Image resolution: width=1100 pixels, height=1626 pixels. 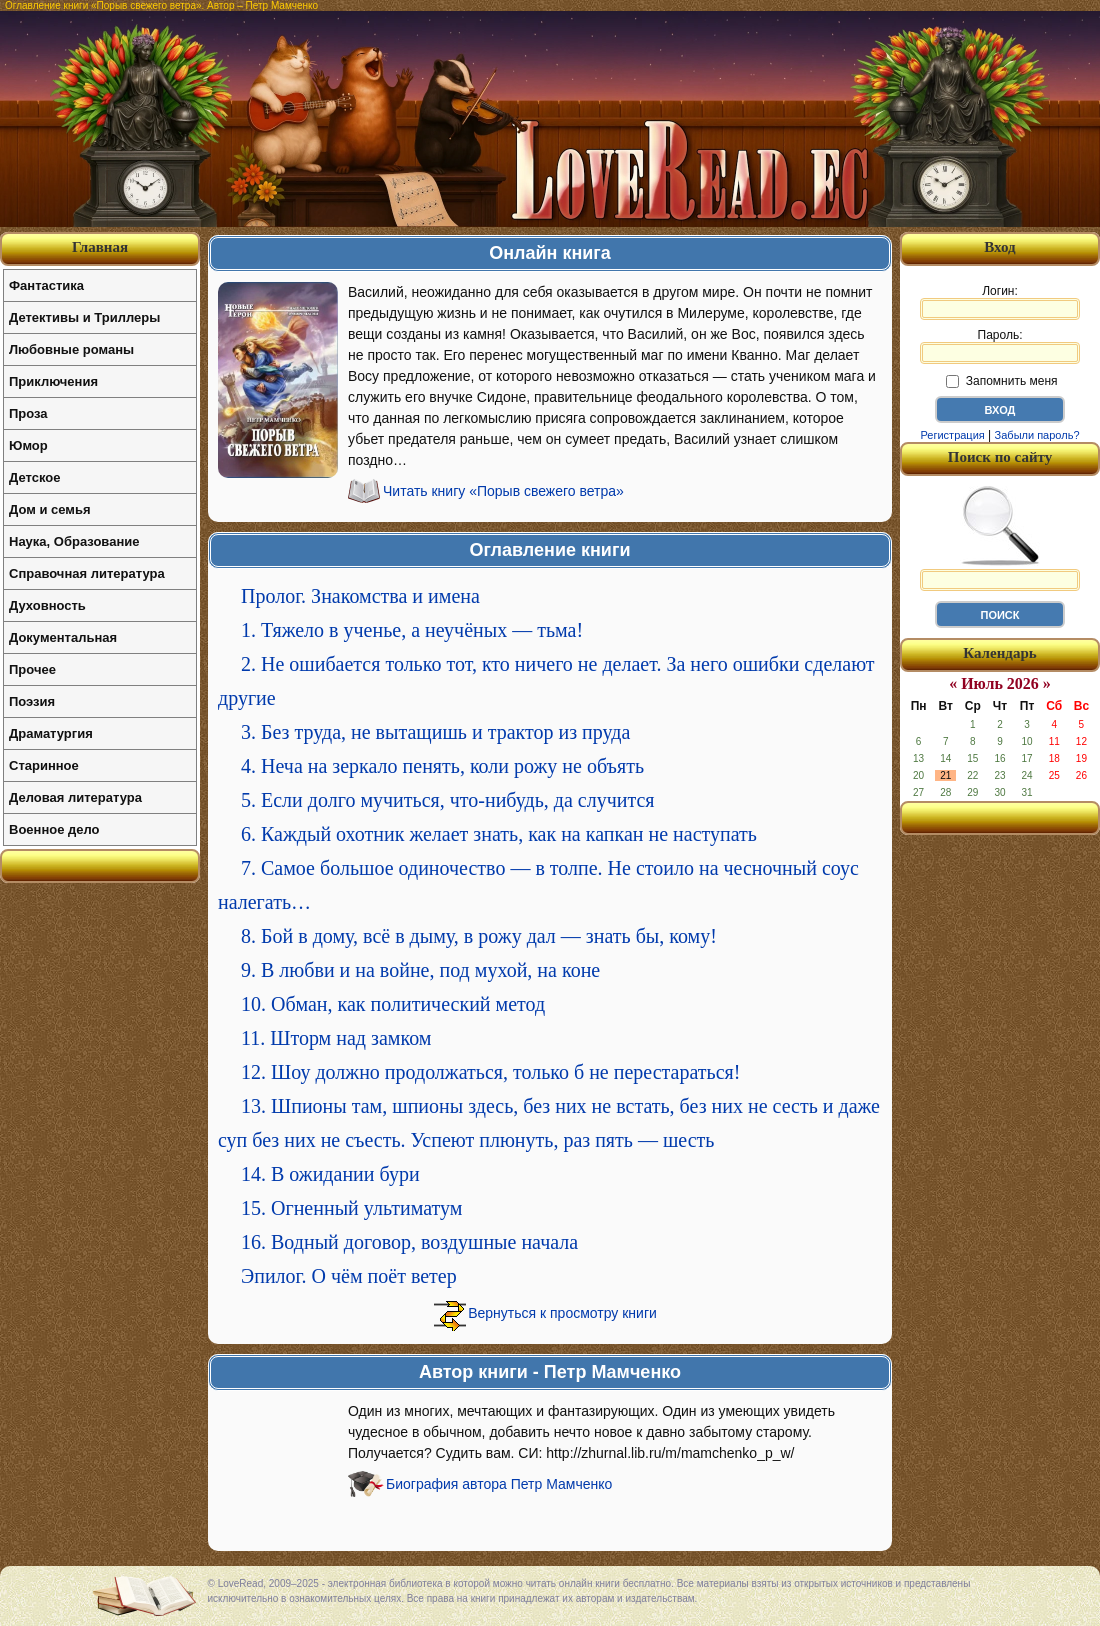 What do you see at coordinates (499, 834) in the screenshot?
I see `6. Каждый охотник желает знать, как на капкан не наступать` at bounding box center [499, 834].